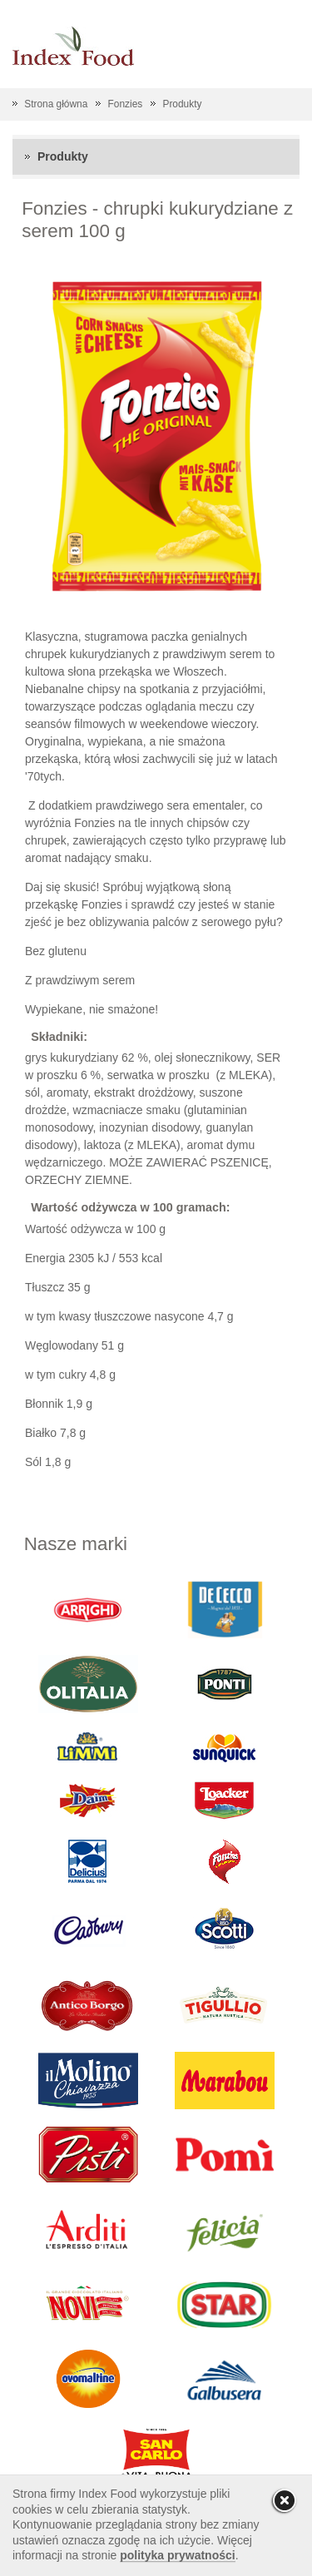 The height and width of the screenshot is (2576, 312). Describe the element at coordinates (55, 104) in the screenshot. I see `Strona główna` at that location.